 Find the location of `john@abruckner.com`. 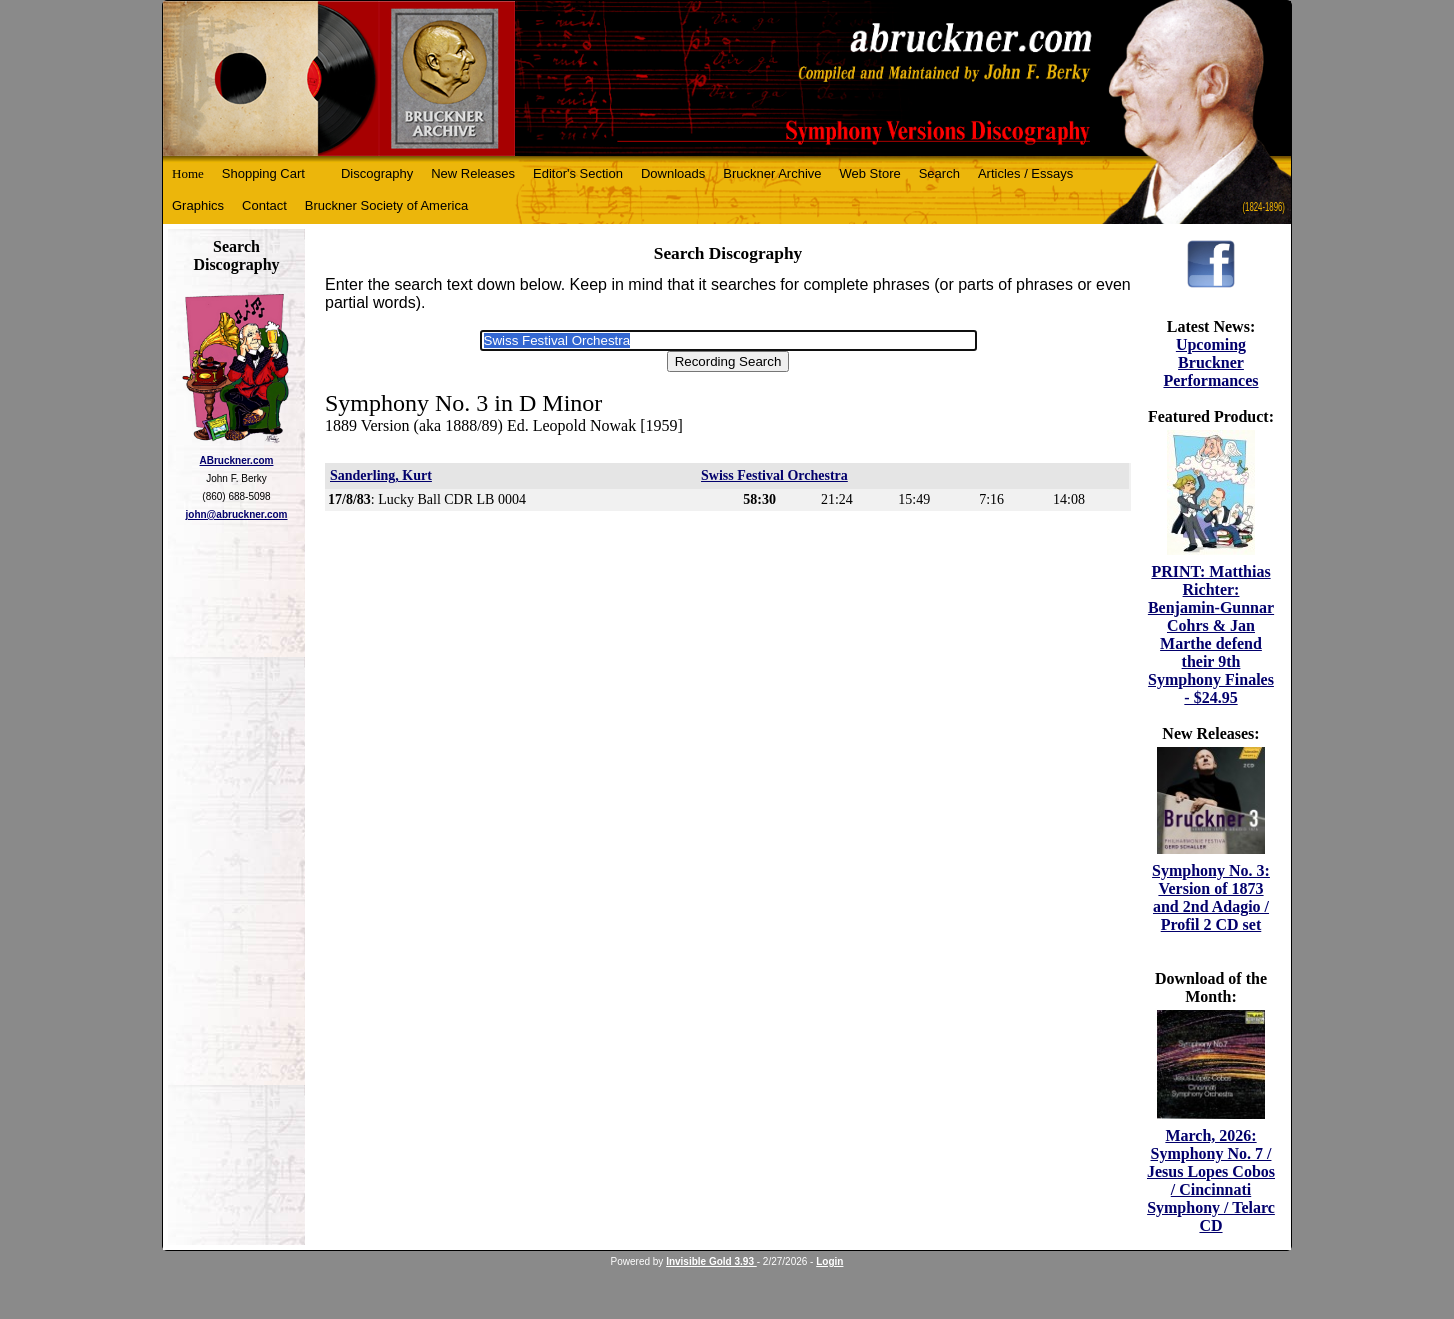

john@abruckner.com is located at coordinates (237, 514).